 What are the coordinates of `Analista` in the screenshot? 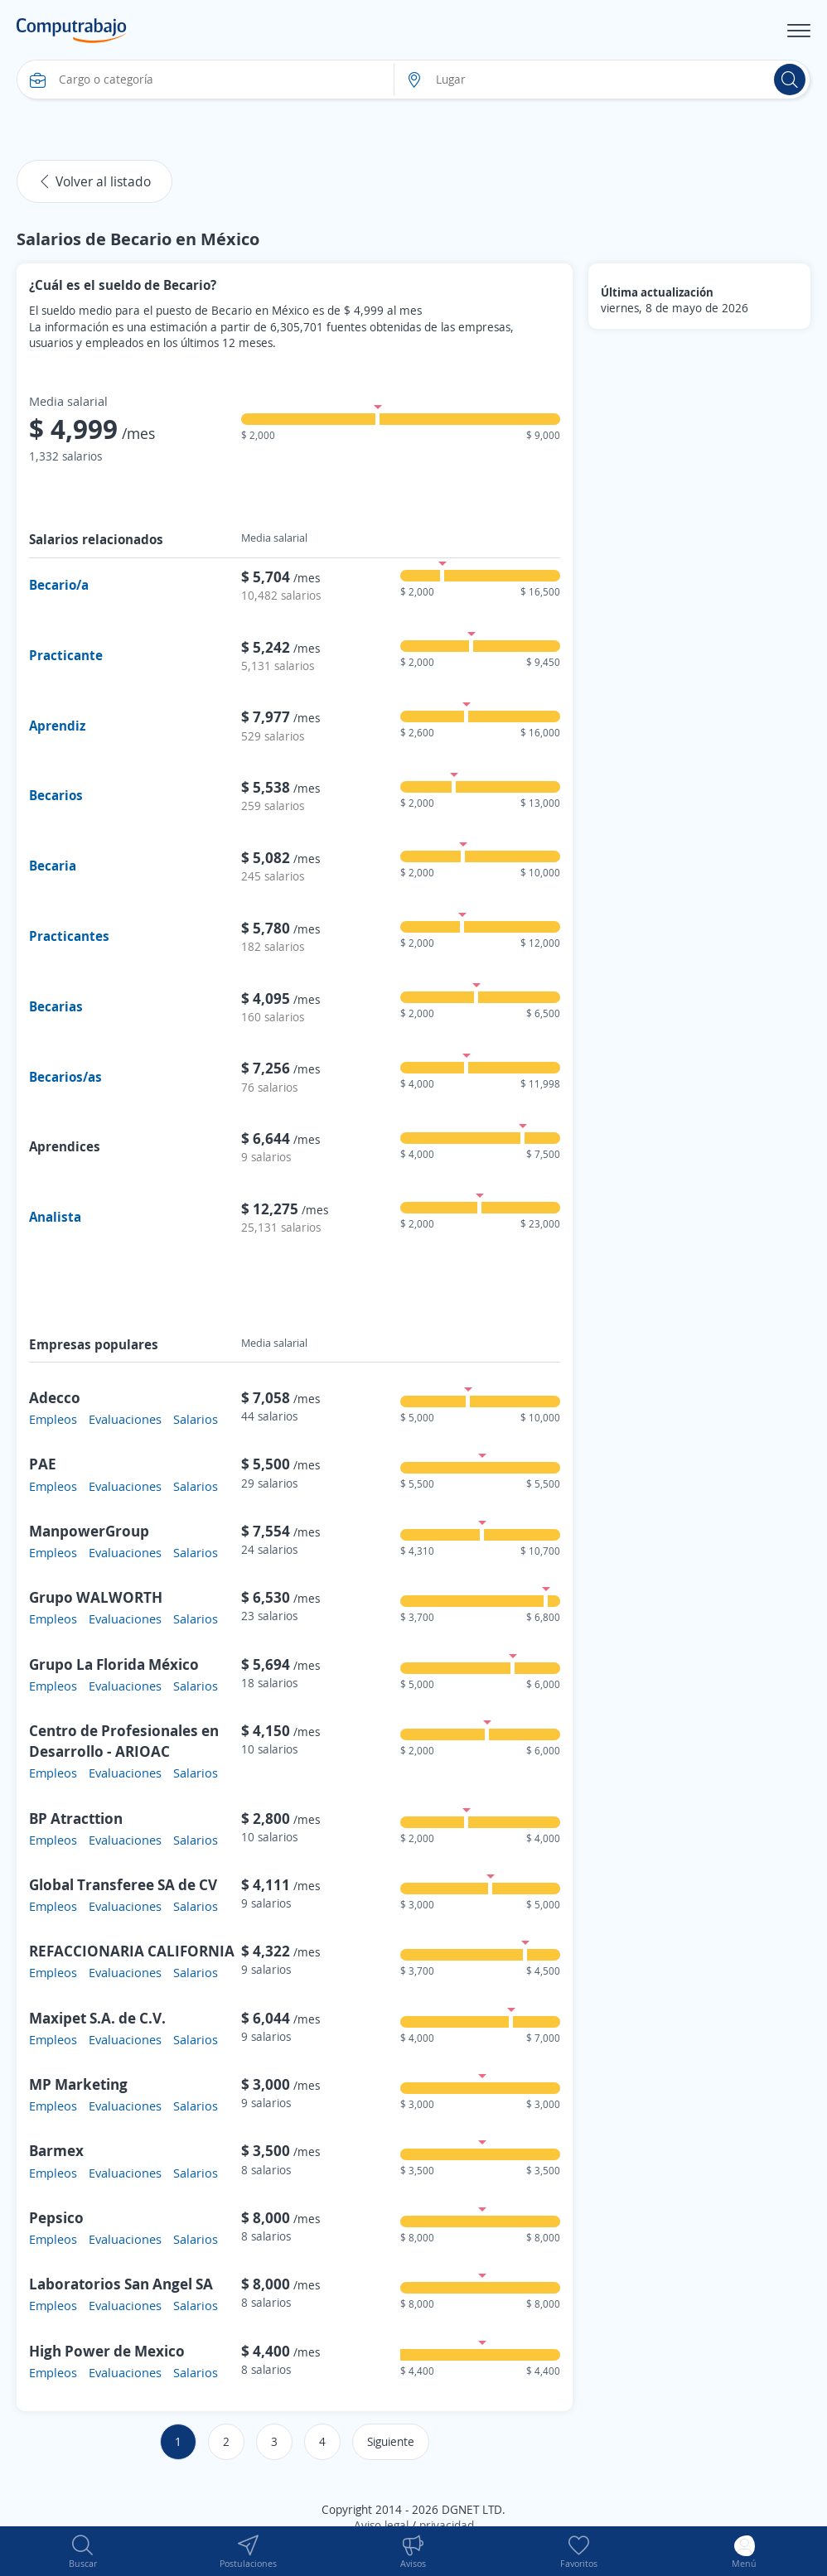 It's located at (55, 1217).